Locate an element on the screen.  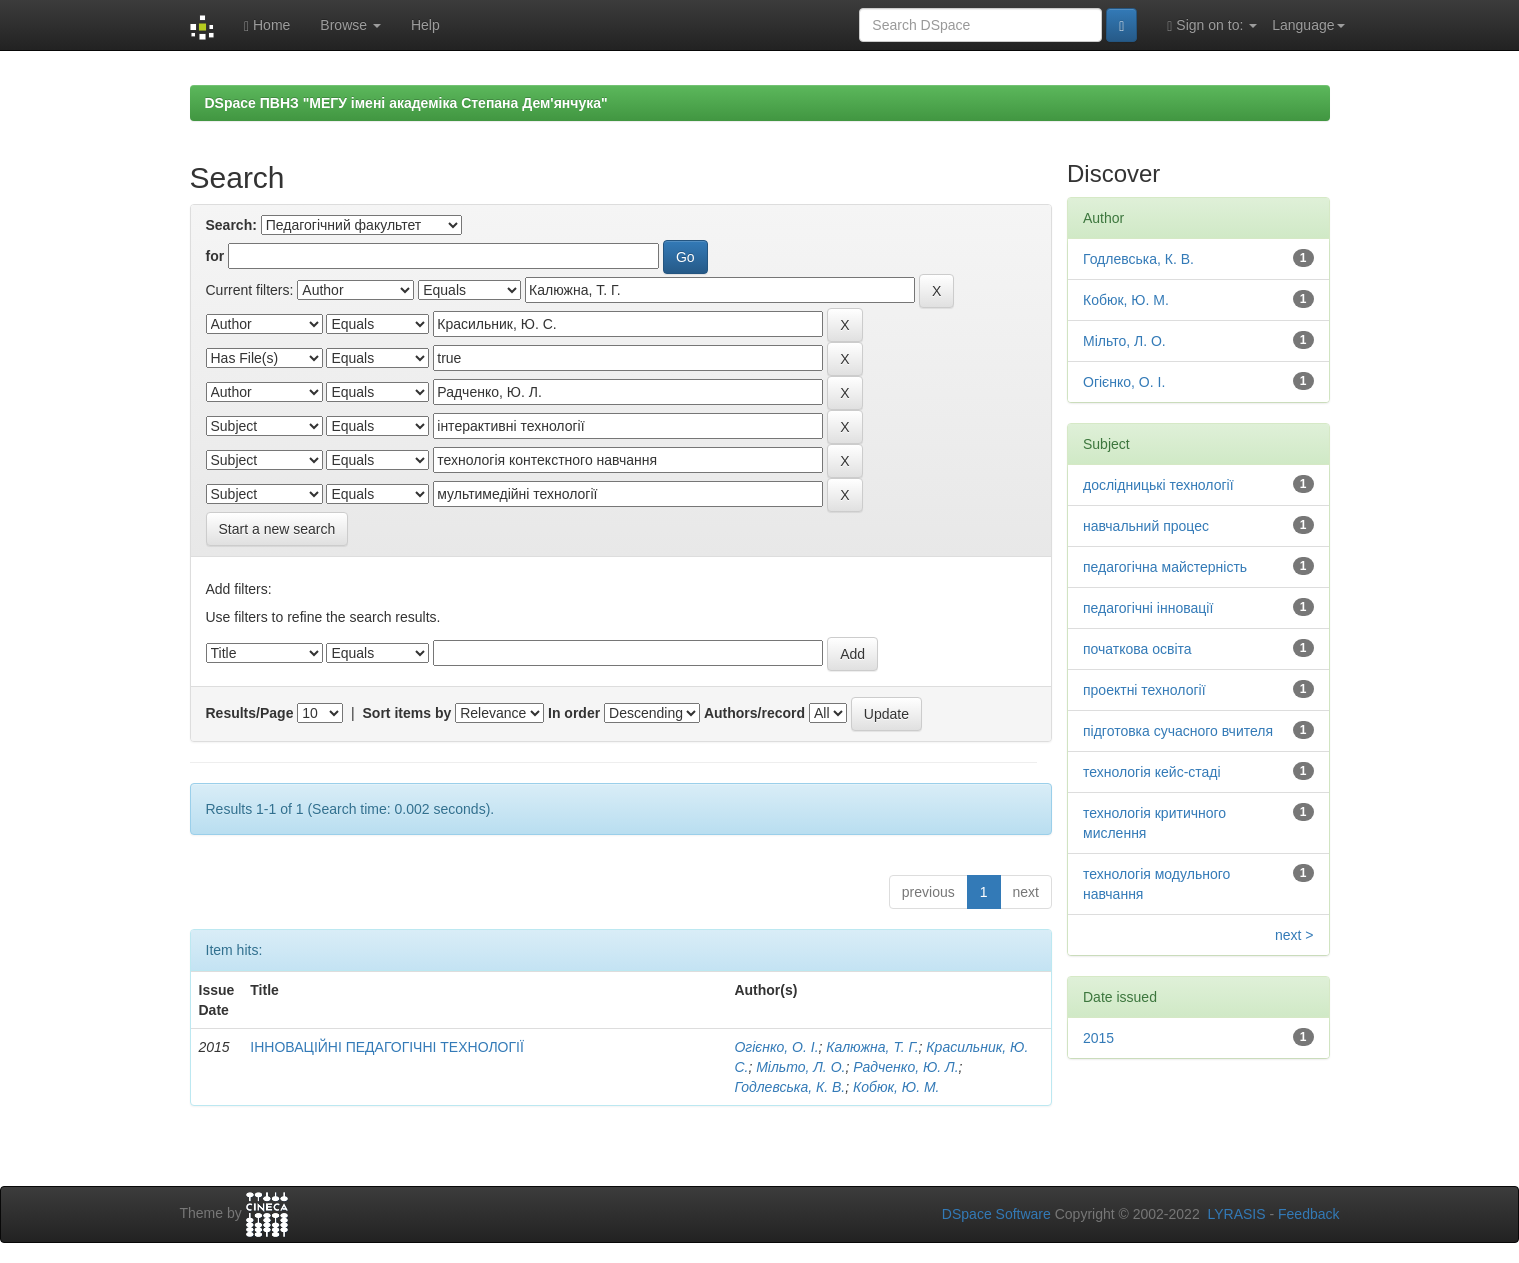
педагогічна майстерність is located at coordinates (1165, 567).